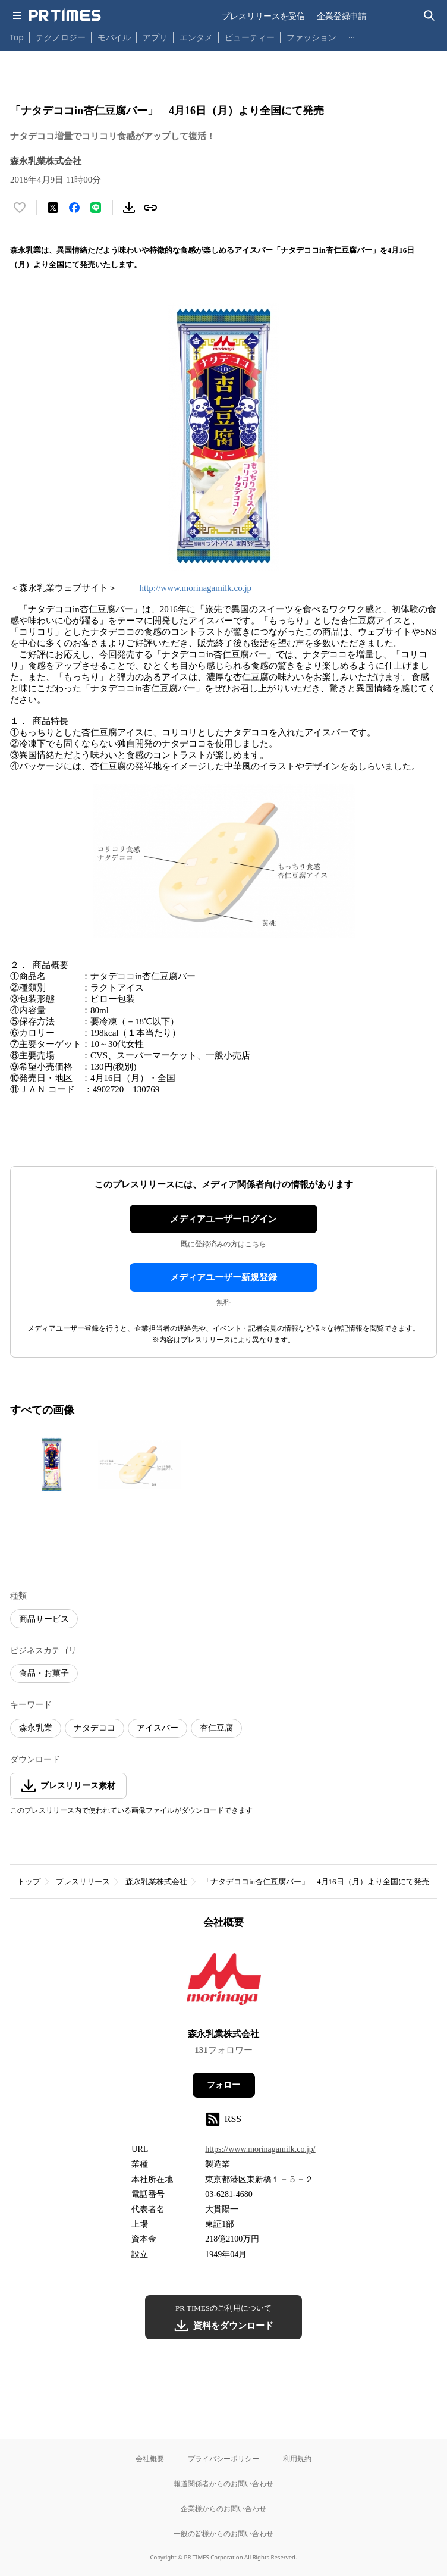 This screenshot has height=2576, width=447. Describe the element at coordinates (224, 1982) in the screenshot. I see `[企業ページへ移動]` at that location.